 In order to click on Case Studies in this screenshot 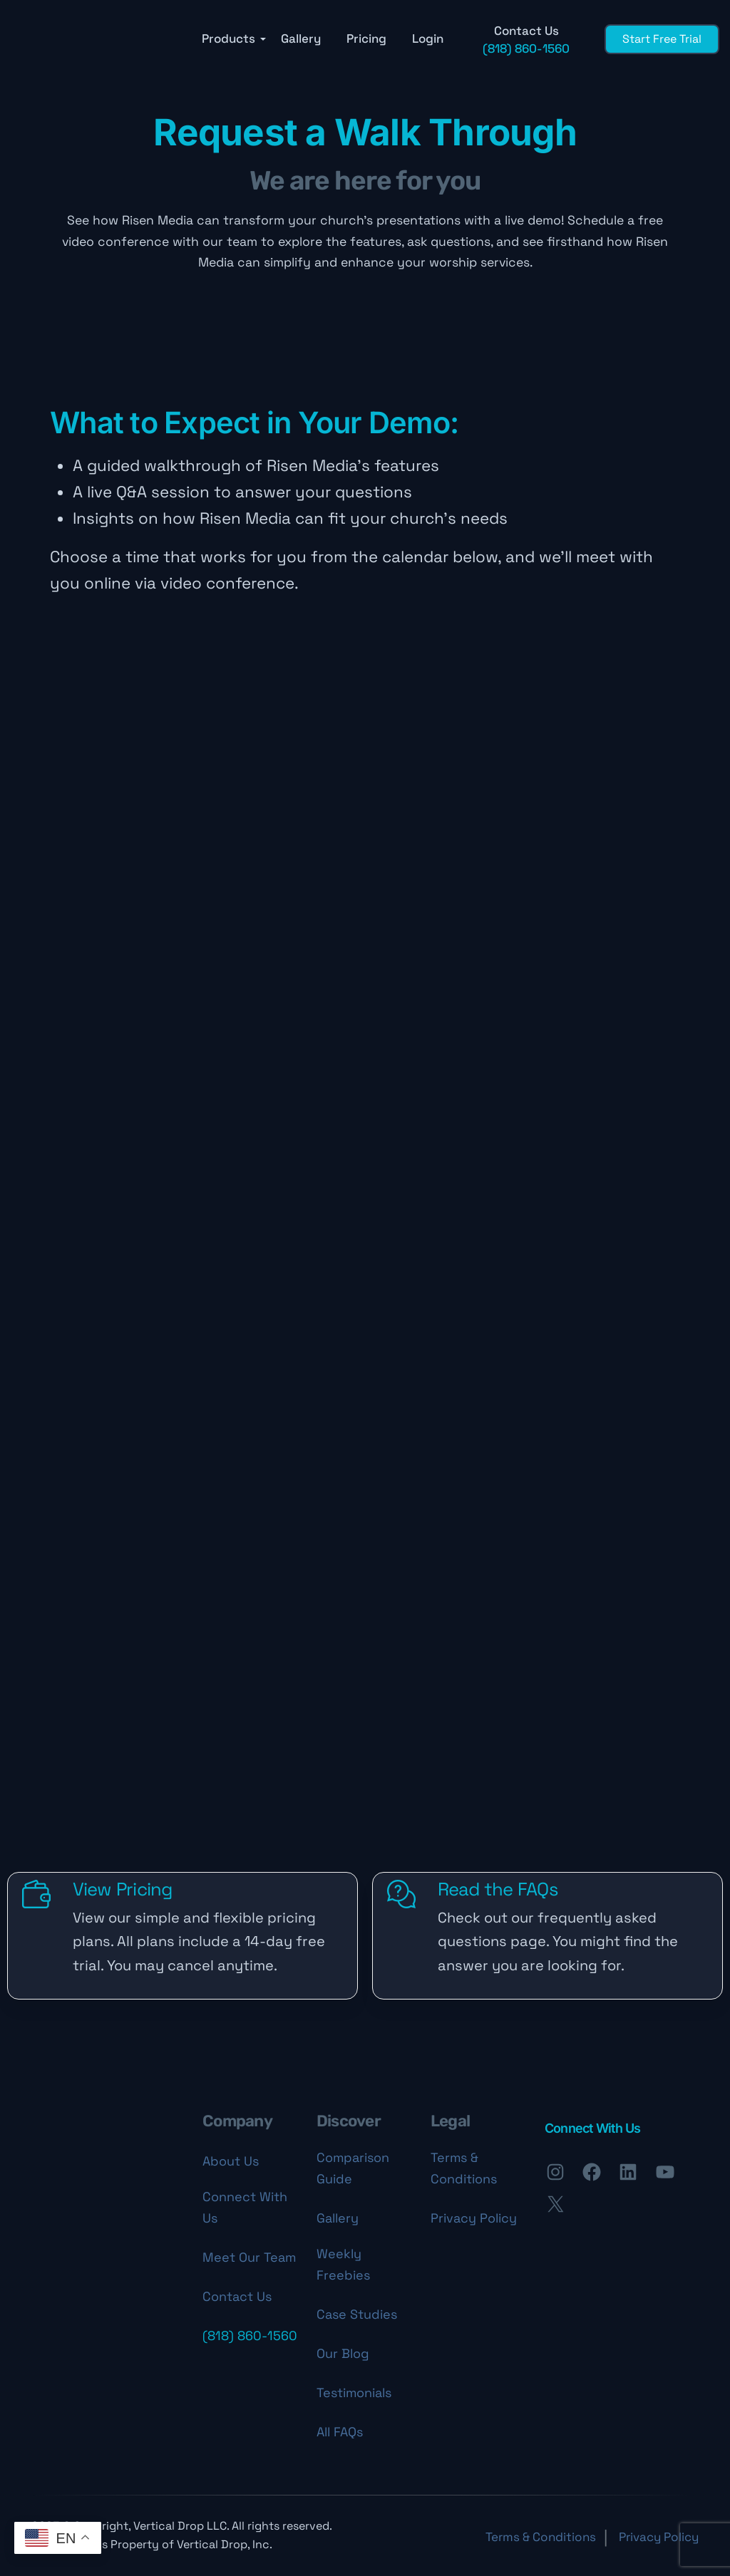, I will do `click(357, 2314)`.